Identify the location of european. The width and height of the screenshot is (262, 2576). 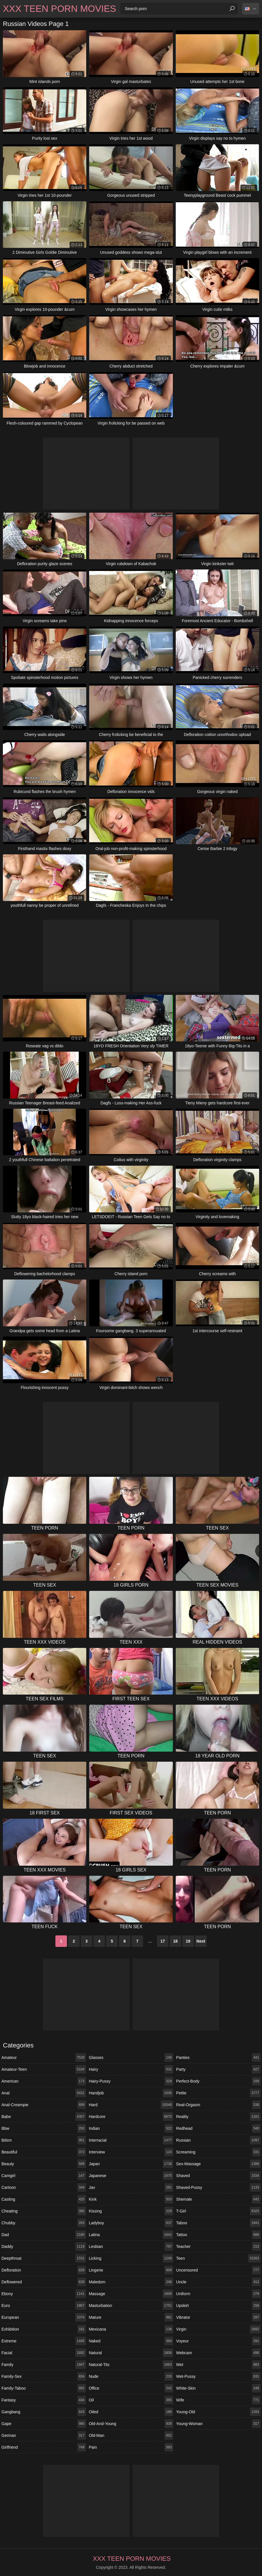
(43, 2317).